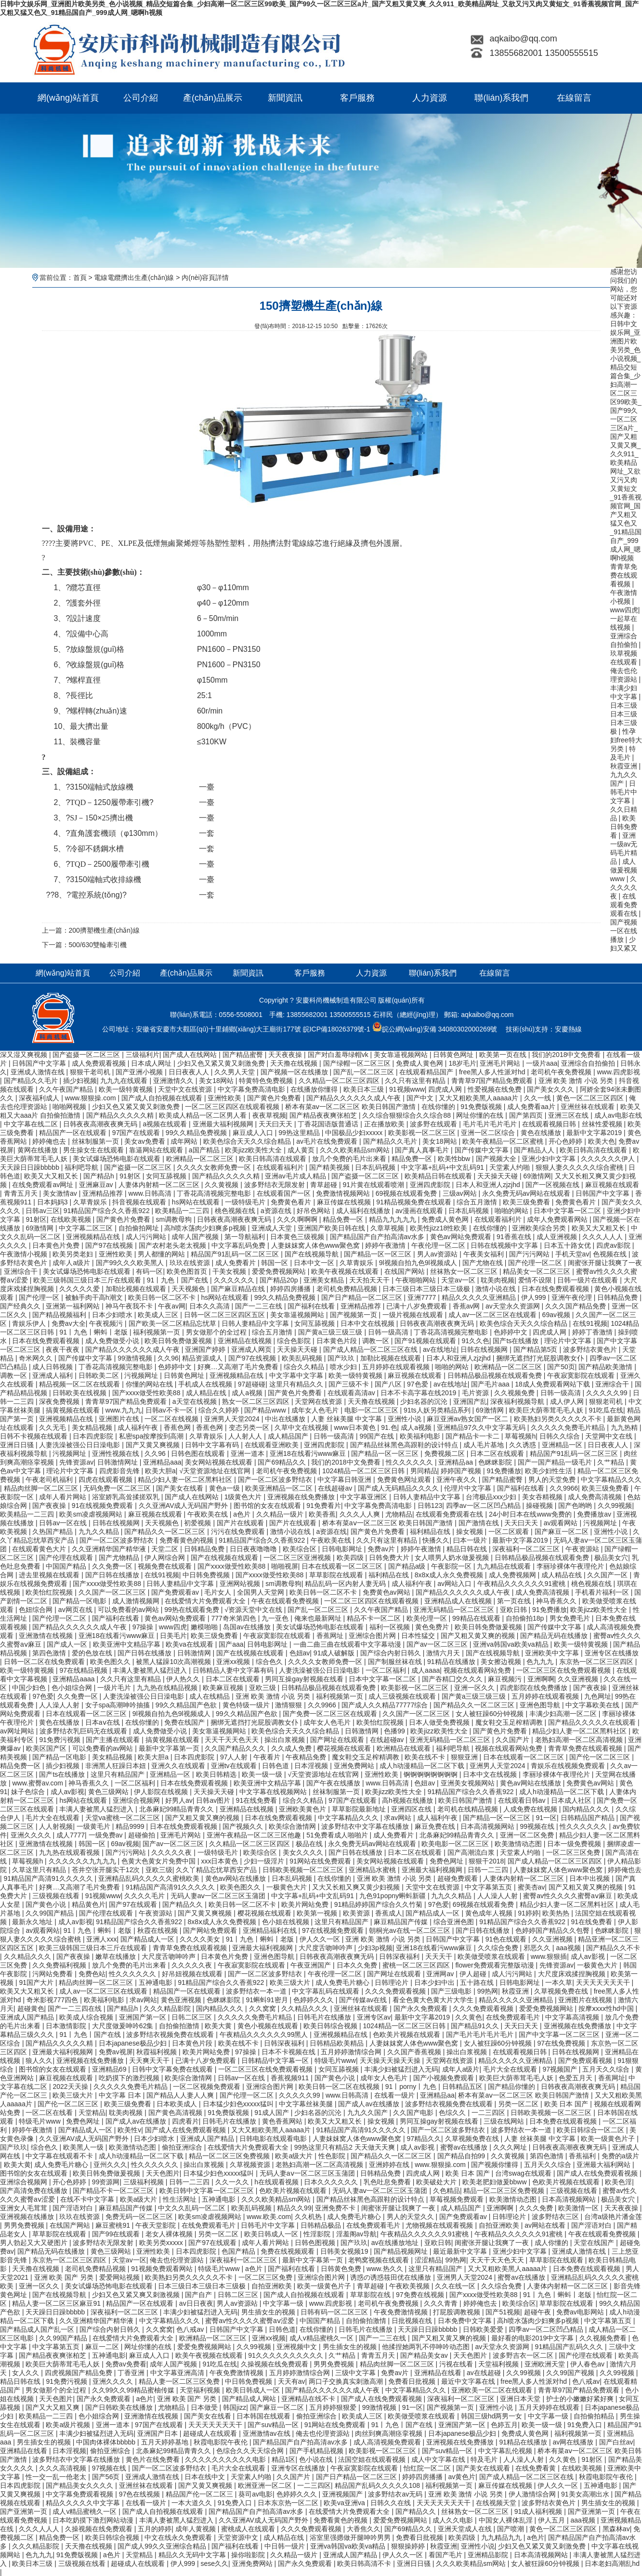 The height and width of the screenshot is (2576, 642). Describe the element at coordinates (573, 2442) in the screenshot. I see `av网在线播放` at that location.